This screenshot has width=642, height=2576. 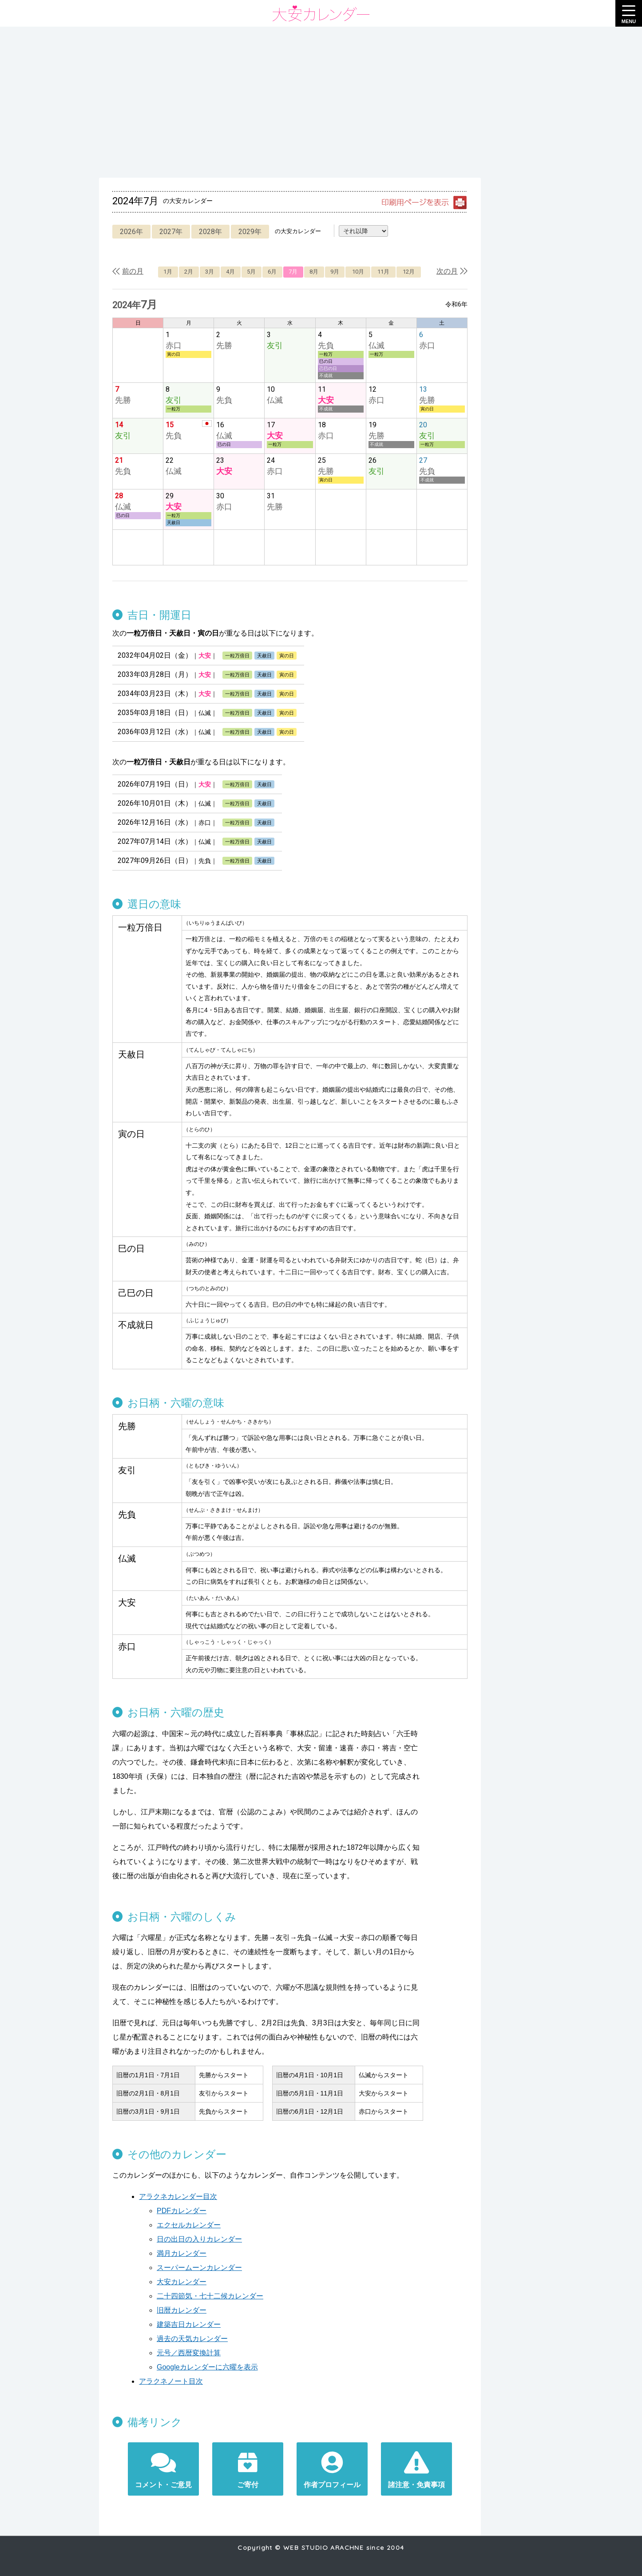 What do you see at coordinates (181, 2210) in the screenshot?
I see `PDFカレンダー` at bounding box center [181, 2210].